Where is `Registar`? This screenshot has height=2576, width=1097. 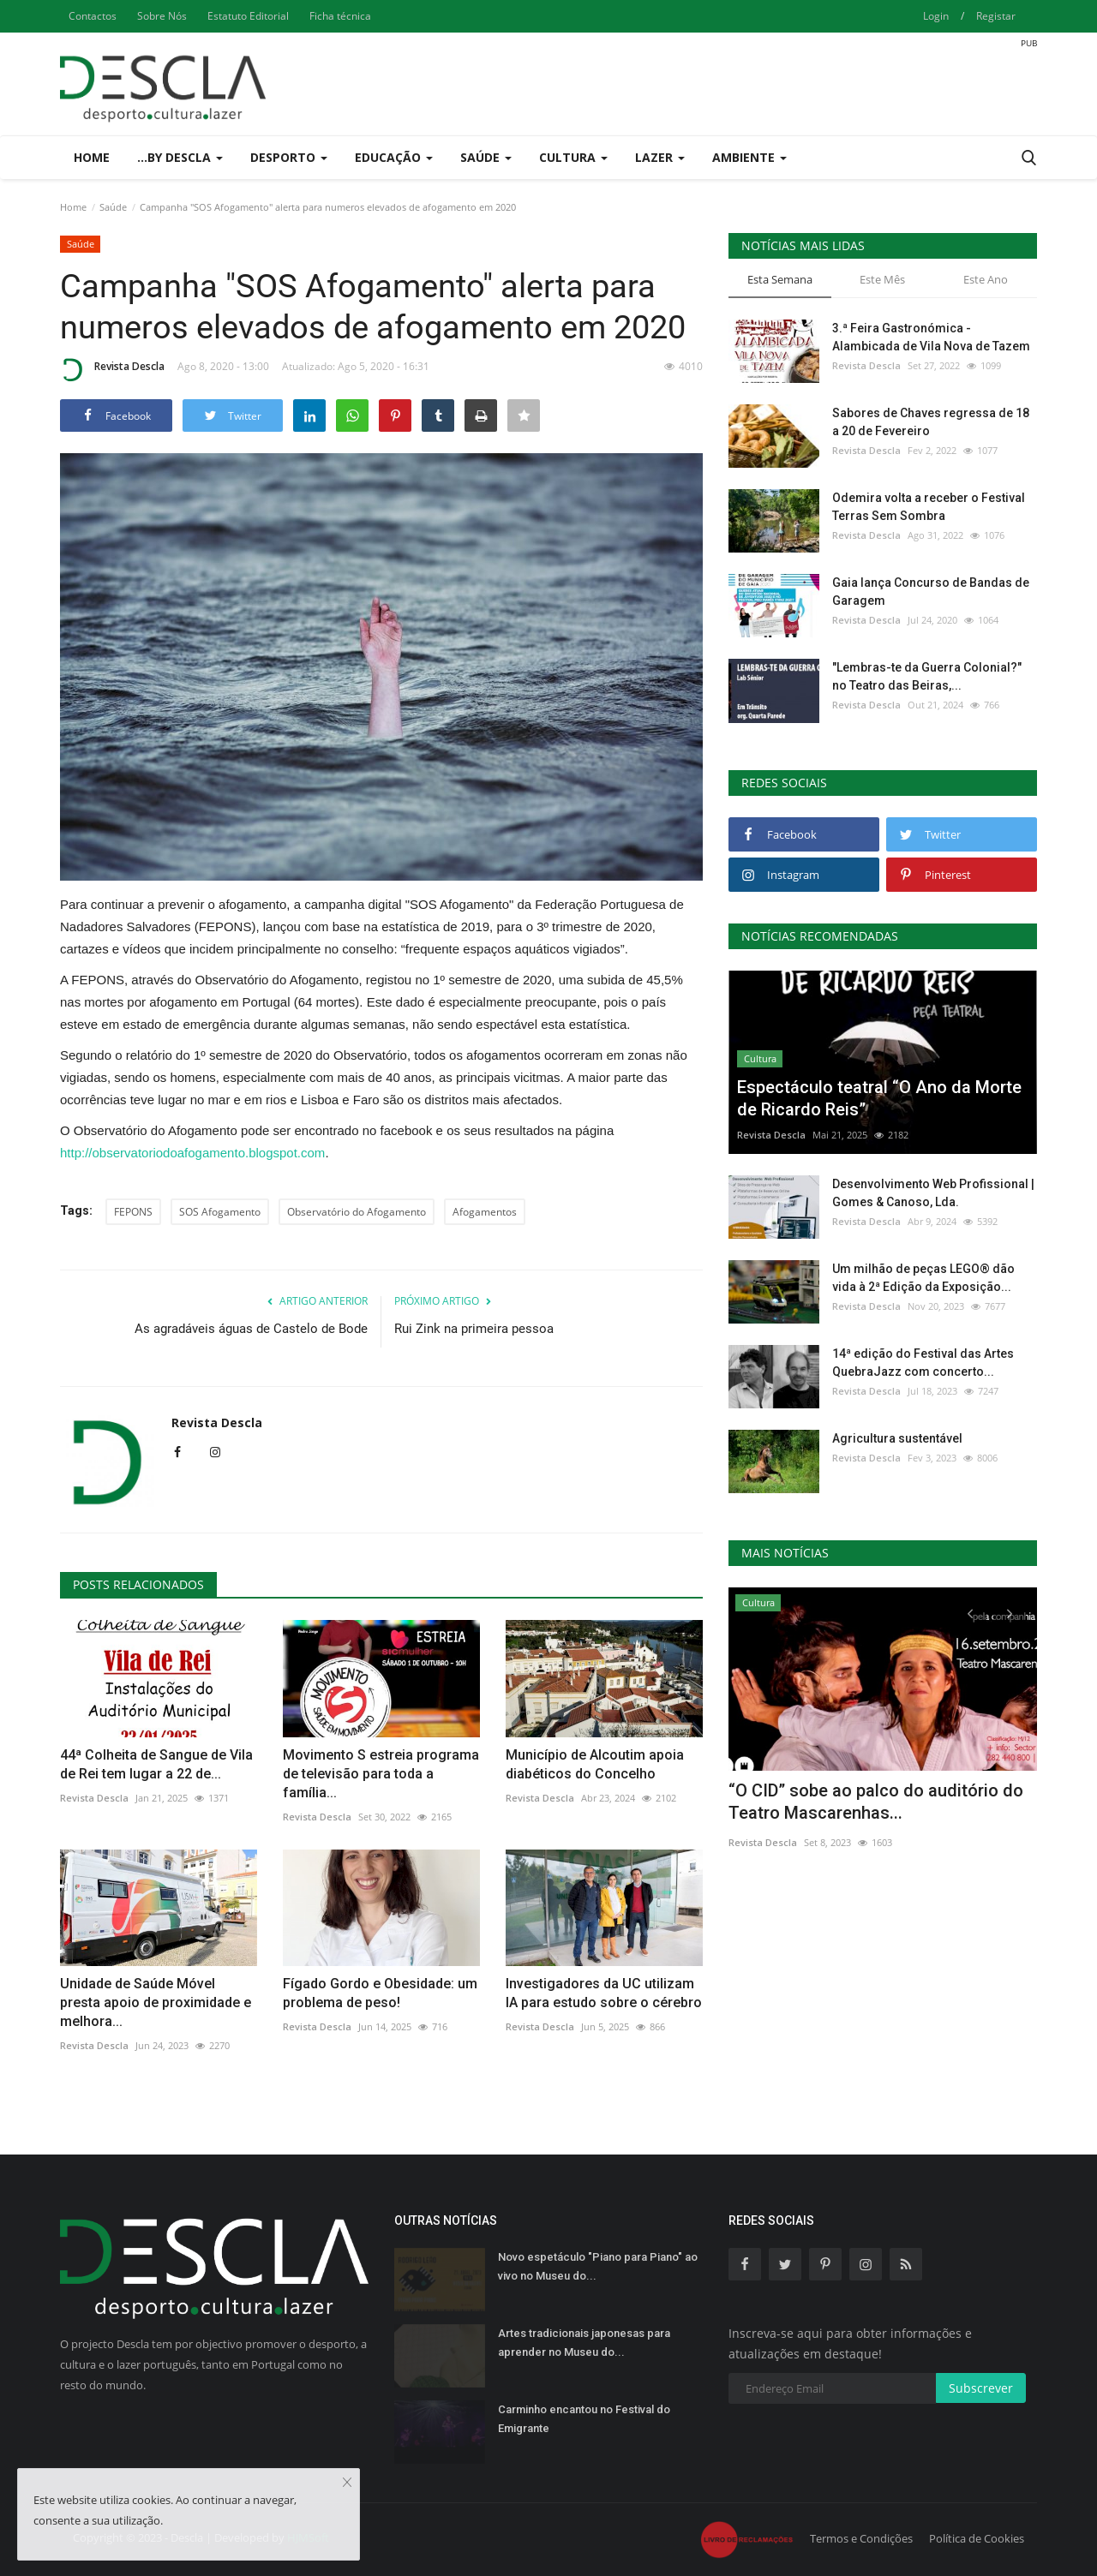
Registar is located at coordinates (996, 16).